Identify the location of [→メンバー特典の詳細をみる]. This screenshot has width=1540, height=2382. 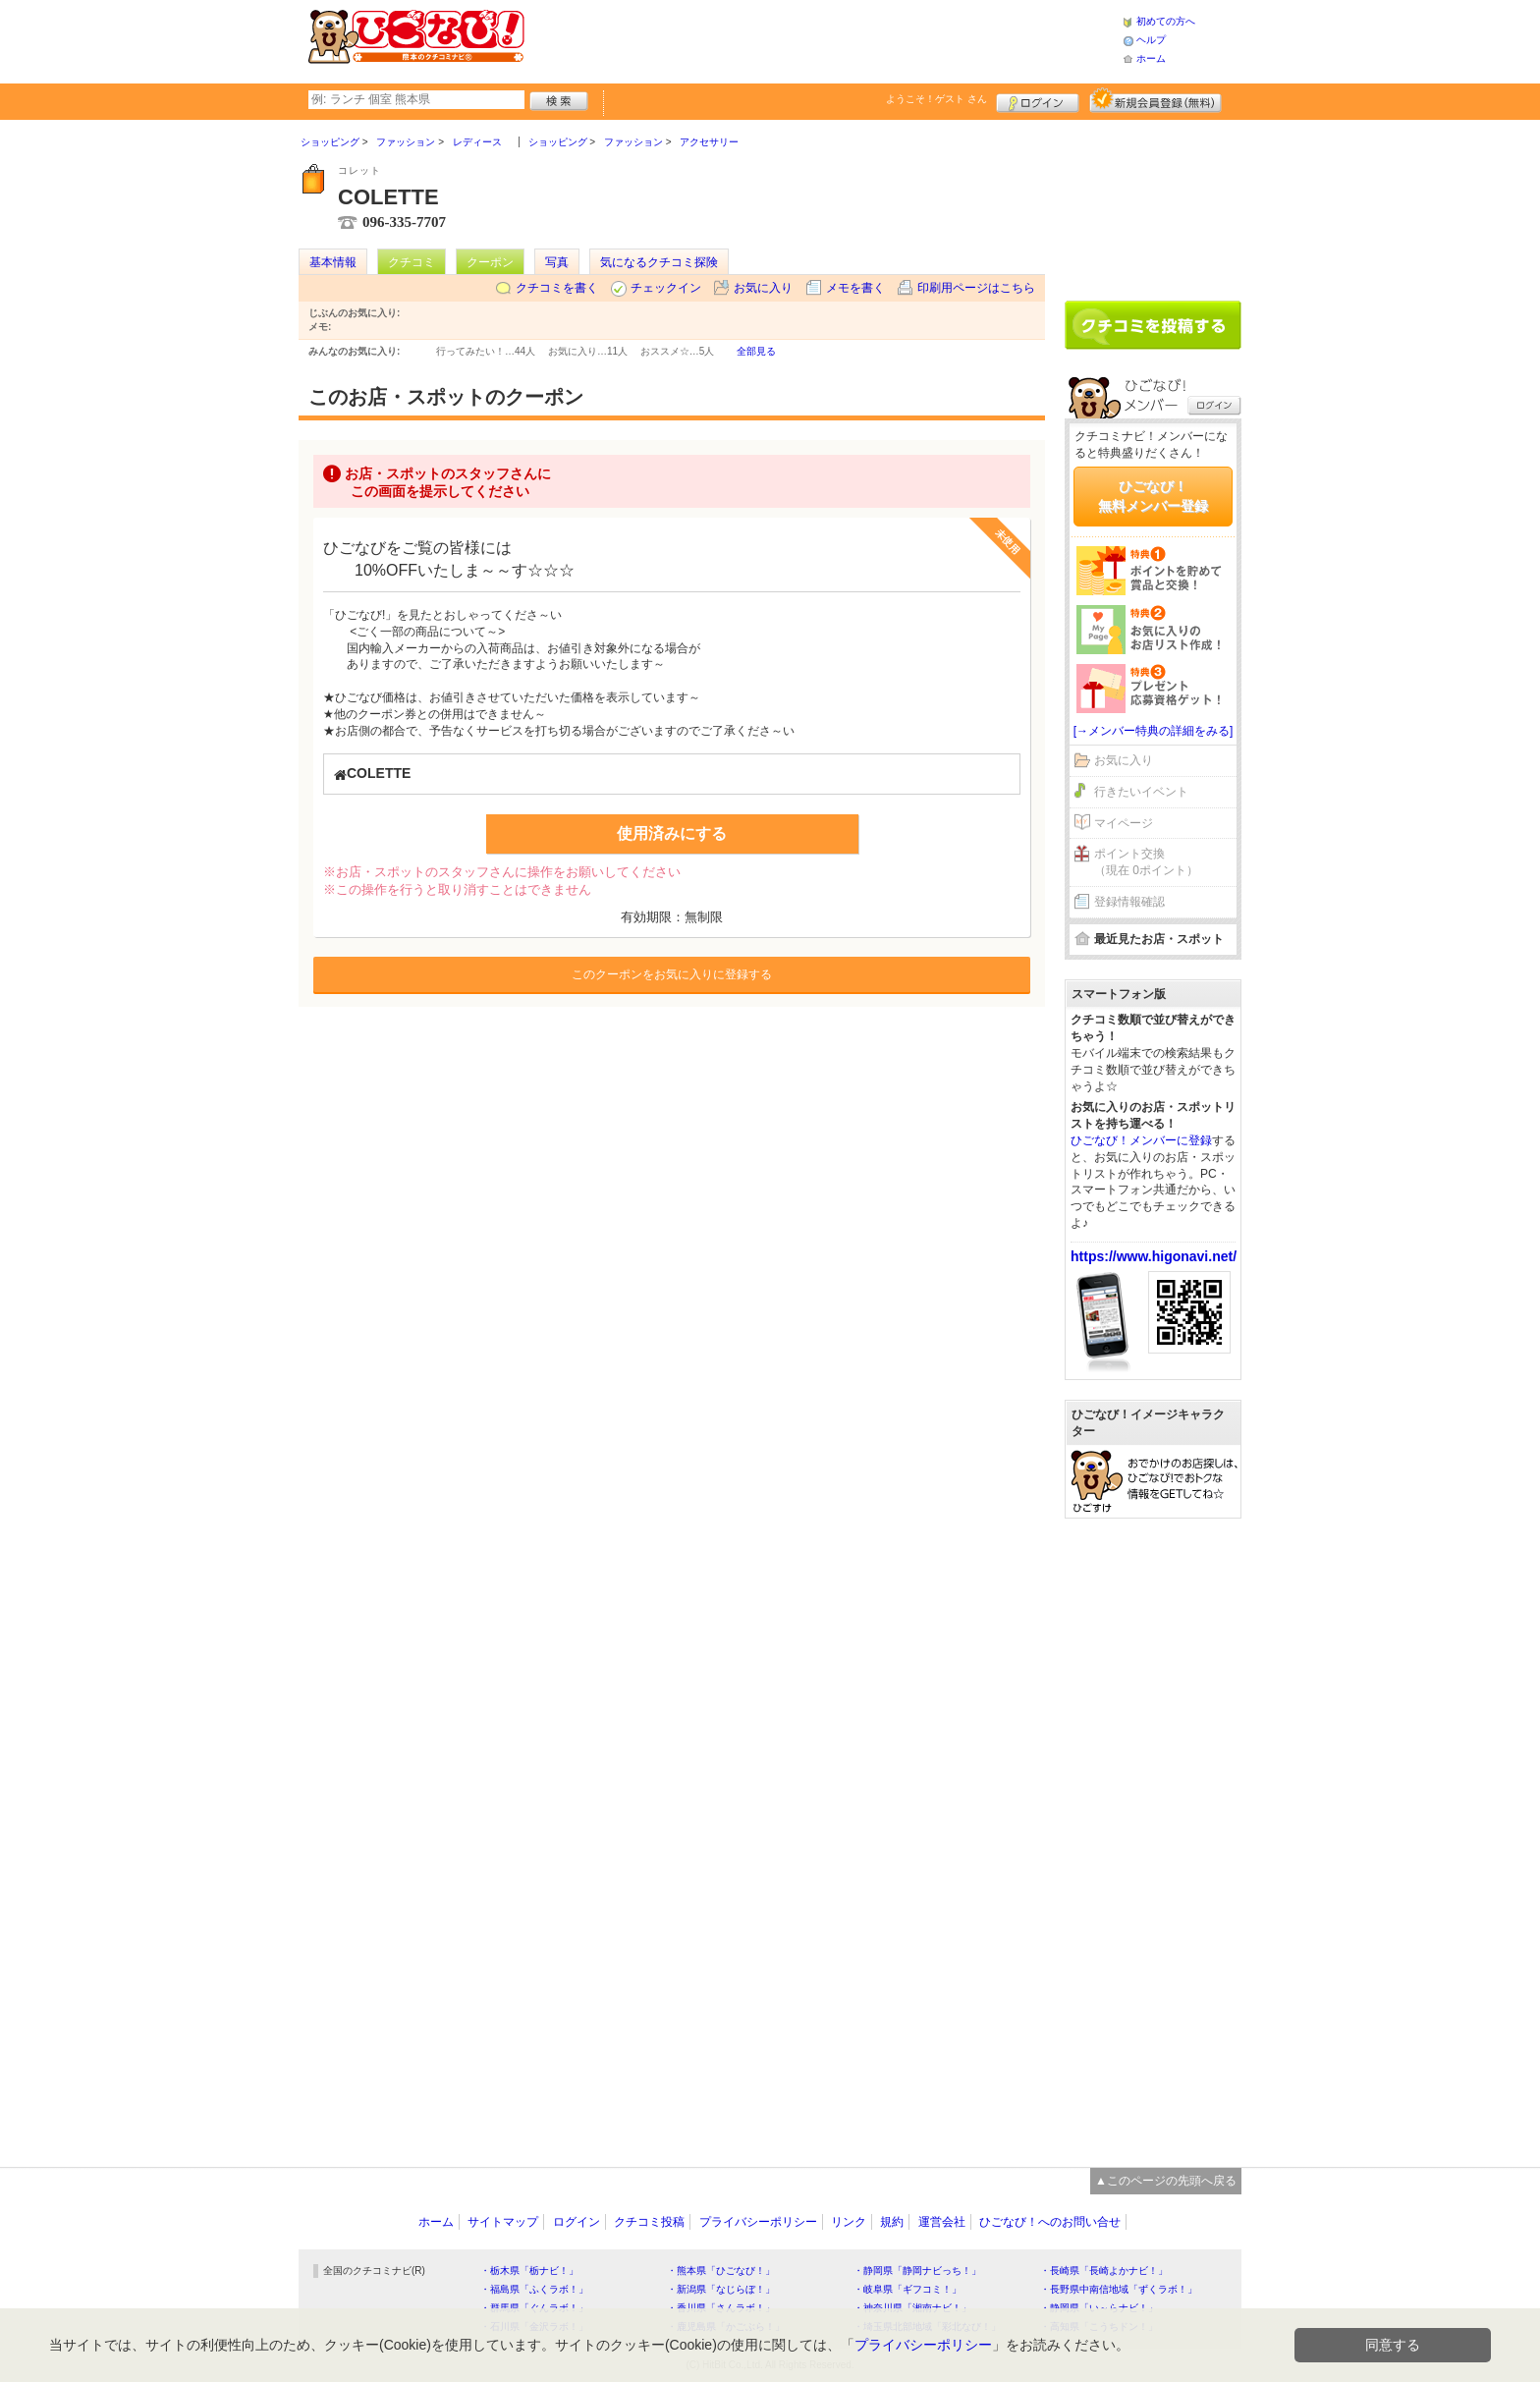
(1153, 731).